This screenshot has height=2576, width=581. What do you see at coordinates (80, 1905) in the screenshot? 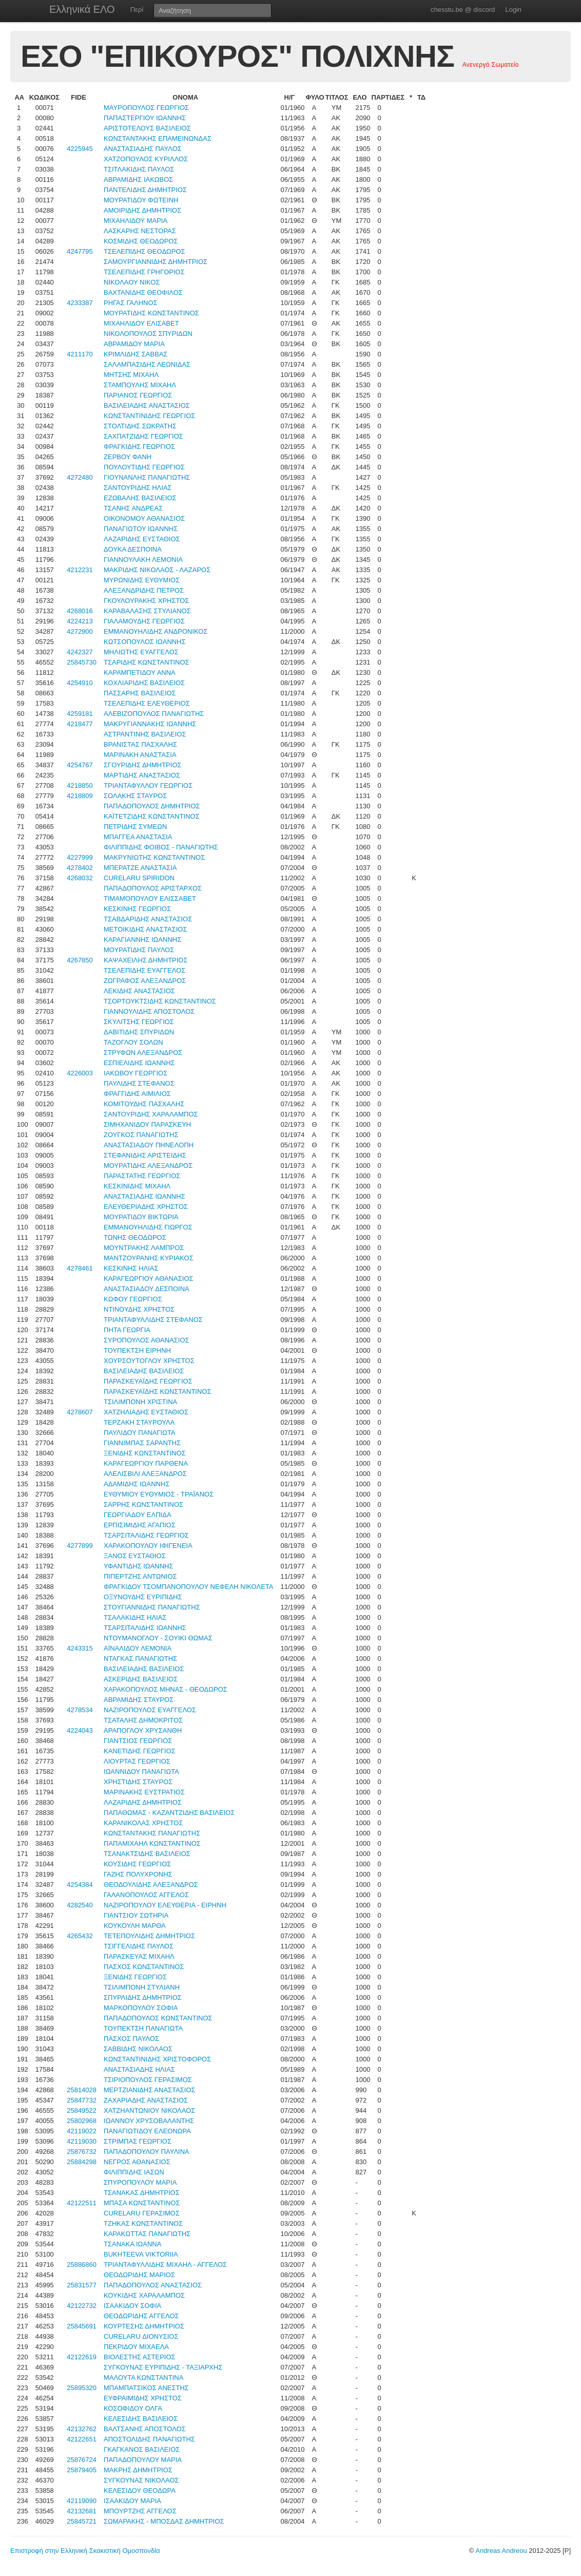
I see `4282540` at bounding box center [80, 1905].